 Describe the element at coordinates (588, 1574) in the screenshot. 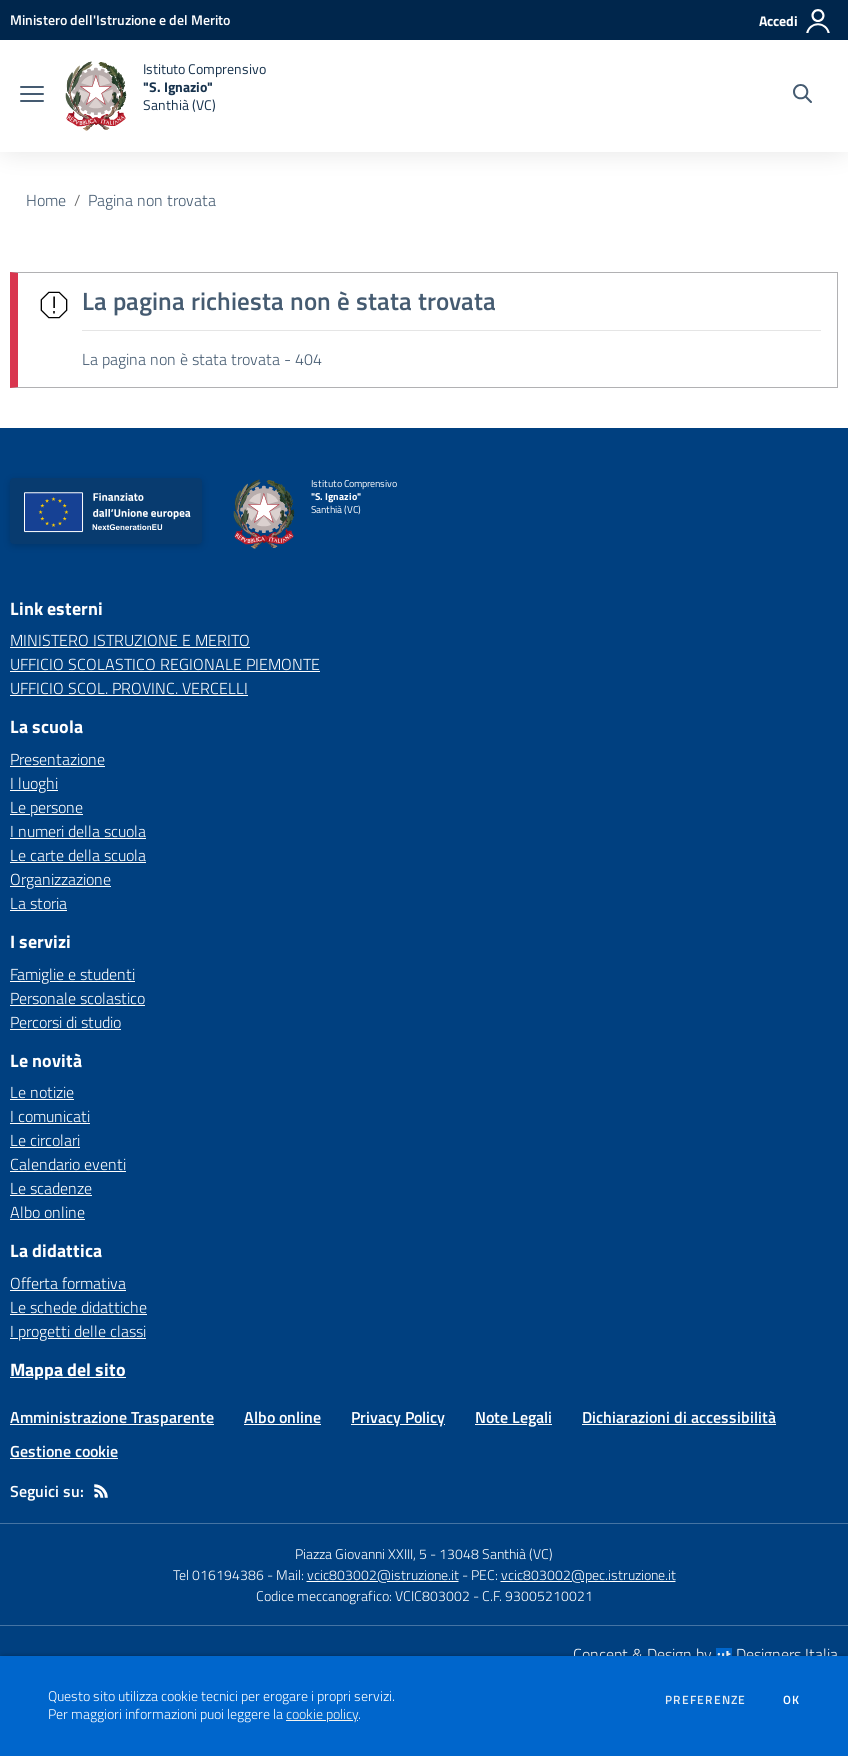

I see `vcic803002@pec.istruzione.it` at that location.